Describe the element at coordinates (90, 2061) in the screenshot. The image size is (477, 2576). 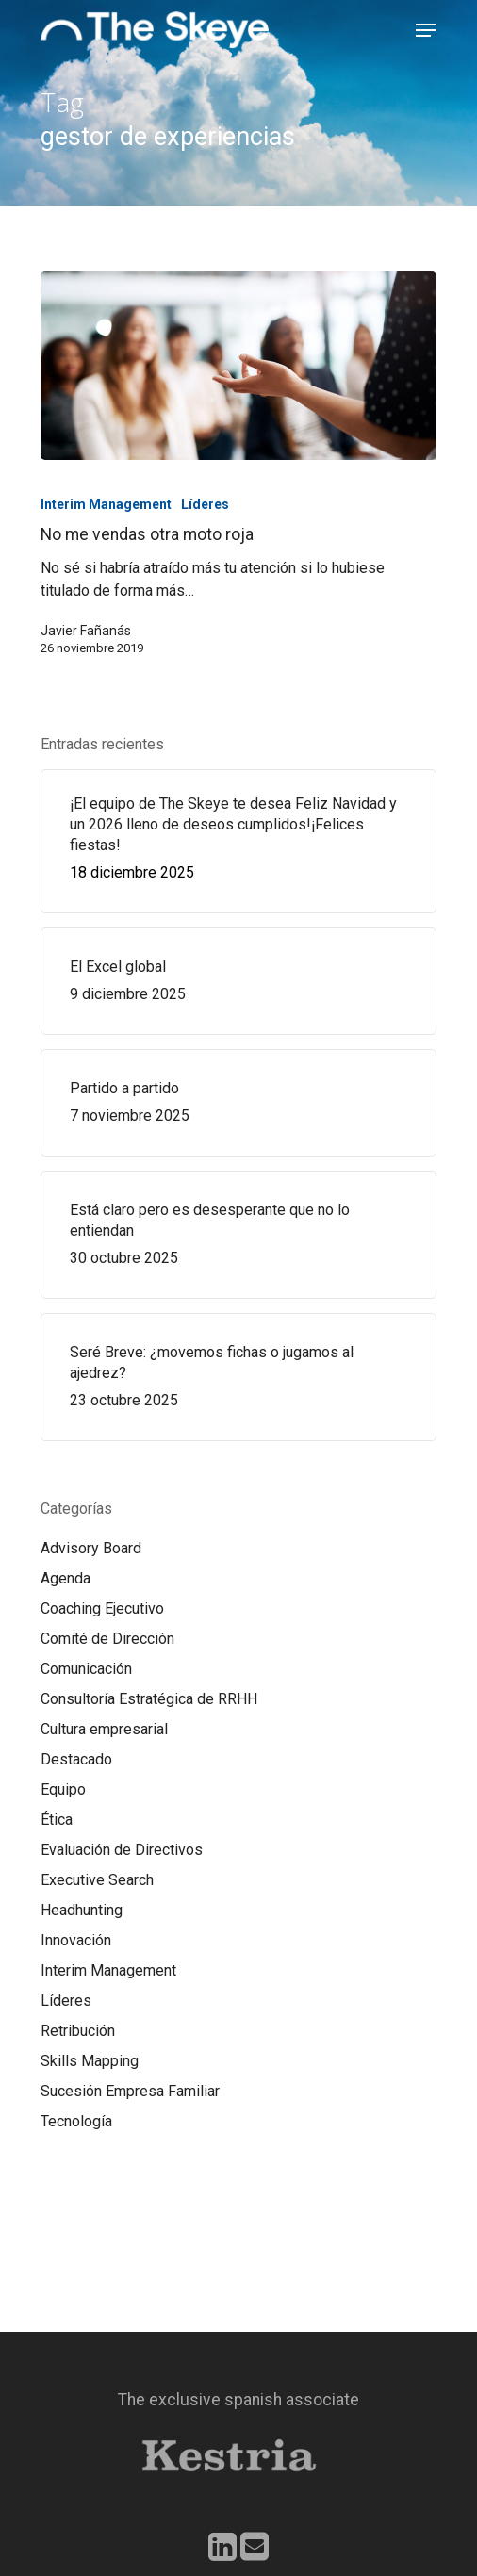
I see `Skills Mapping` at that location.